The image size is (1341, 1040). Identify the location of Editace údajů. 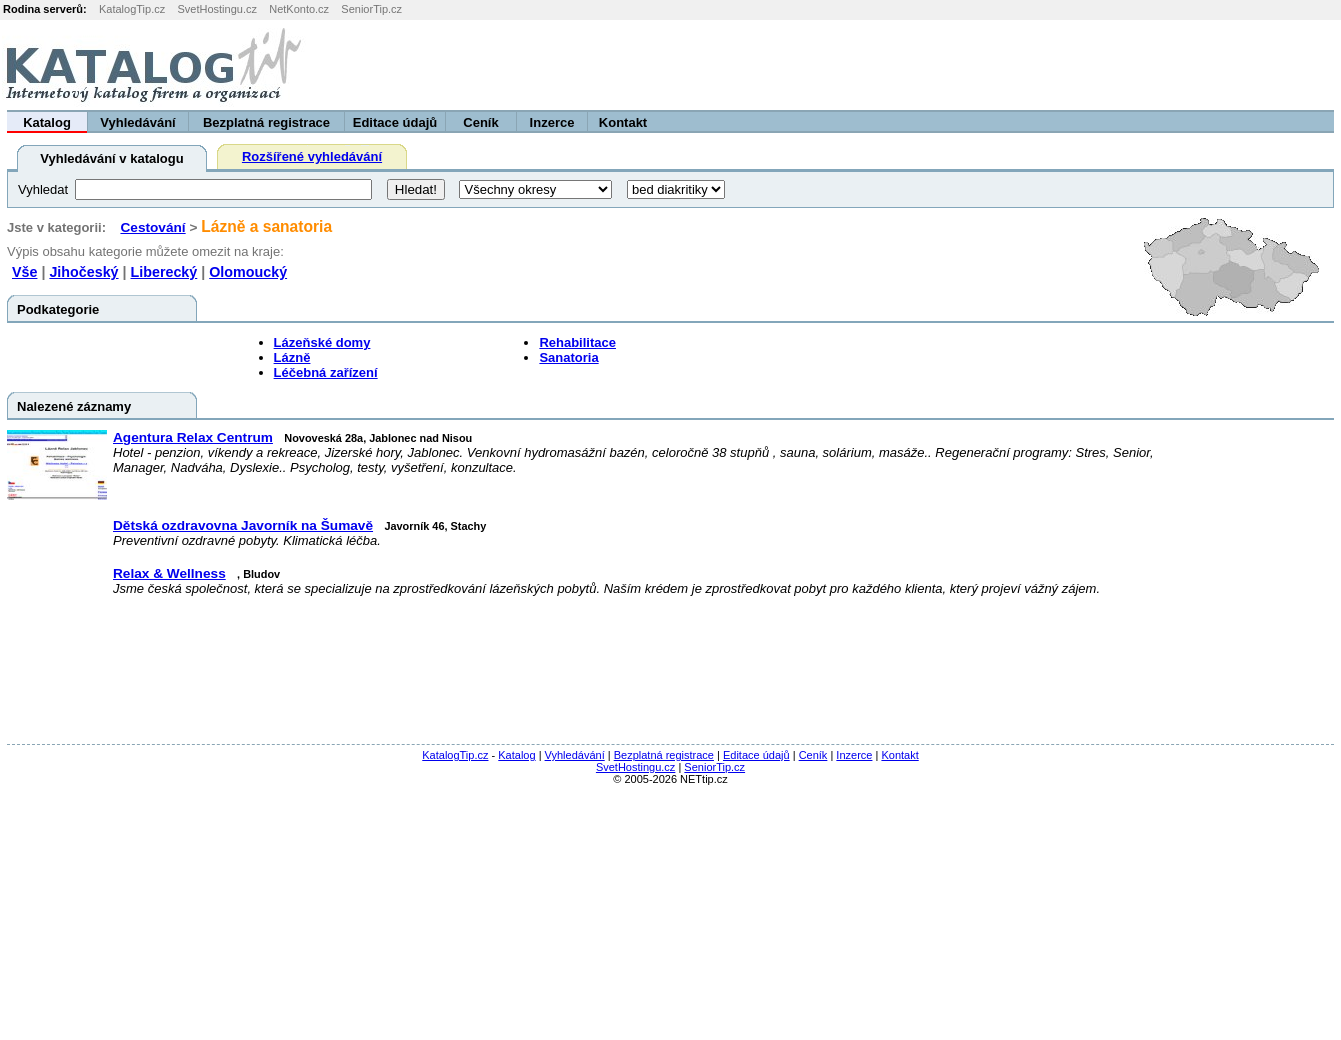
(395, 122).